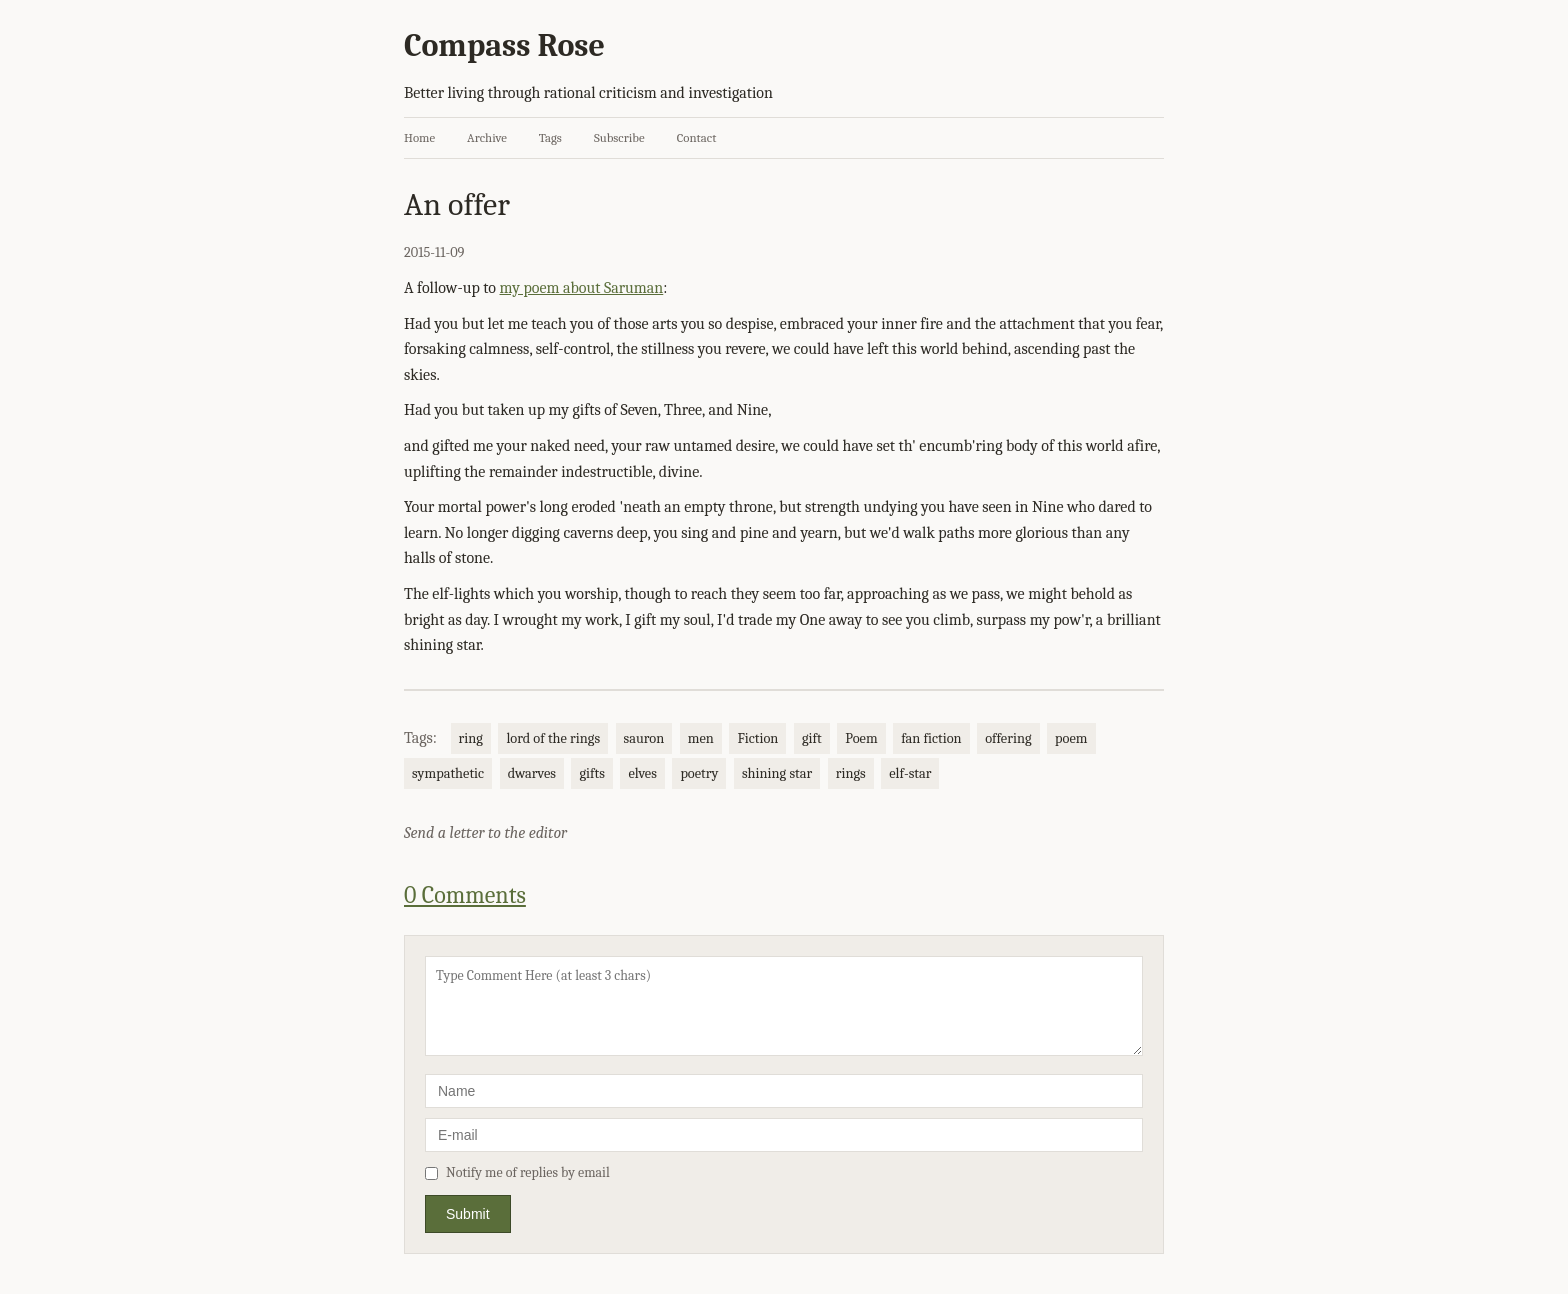 This screenshot has width=1568, height=1294. Describe the element at coordinates (701, 738) in the screenshot. I see `men` at that location.